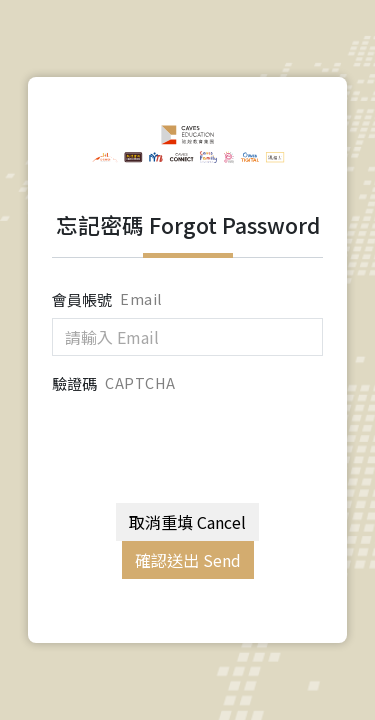  I want to click on 取消重填 Cancel, so click(187, 522).